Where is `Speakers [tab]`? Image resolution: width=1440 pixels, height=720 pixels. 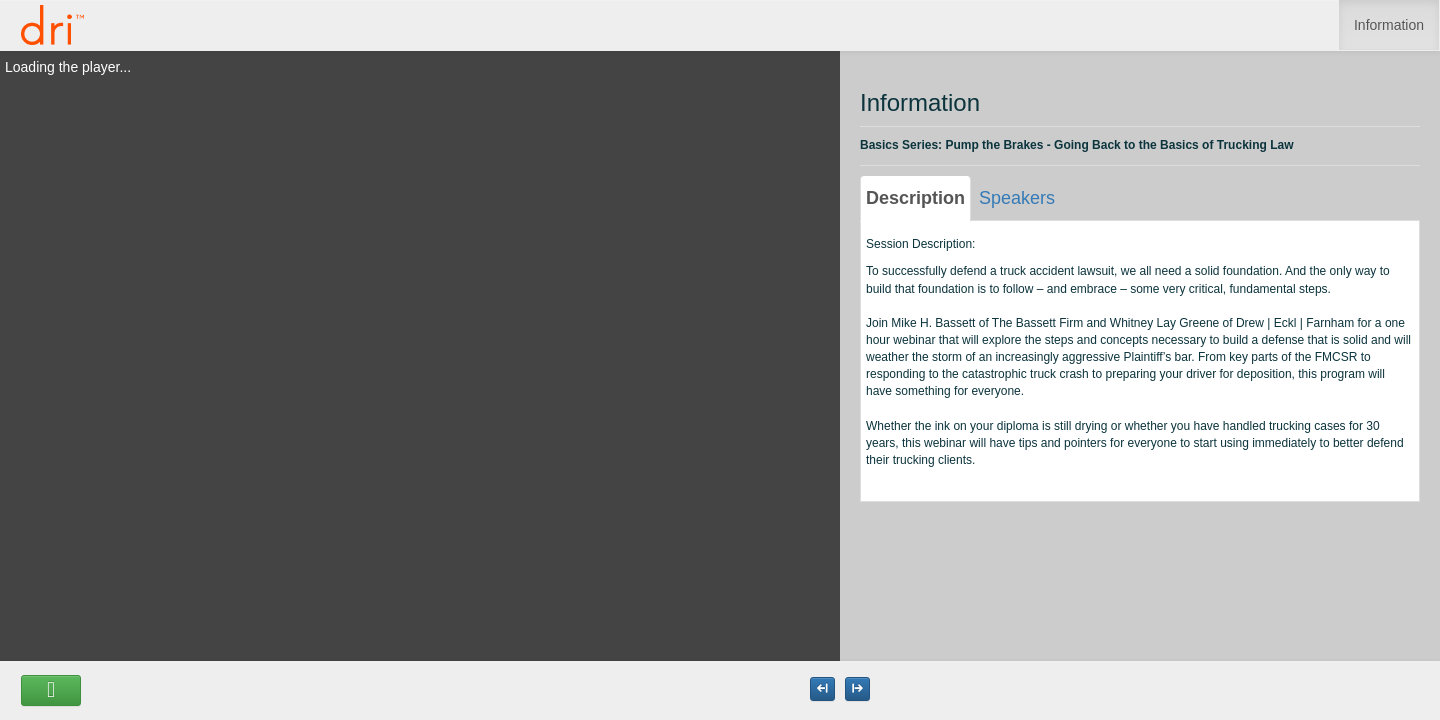 Speakers [tab] is located at coordinates (1017, 198).